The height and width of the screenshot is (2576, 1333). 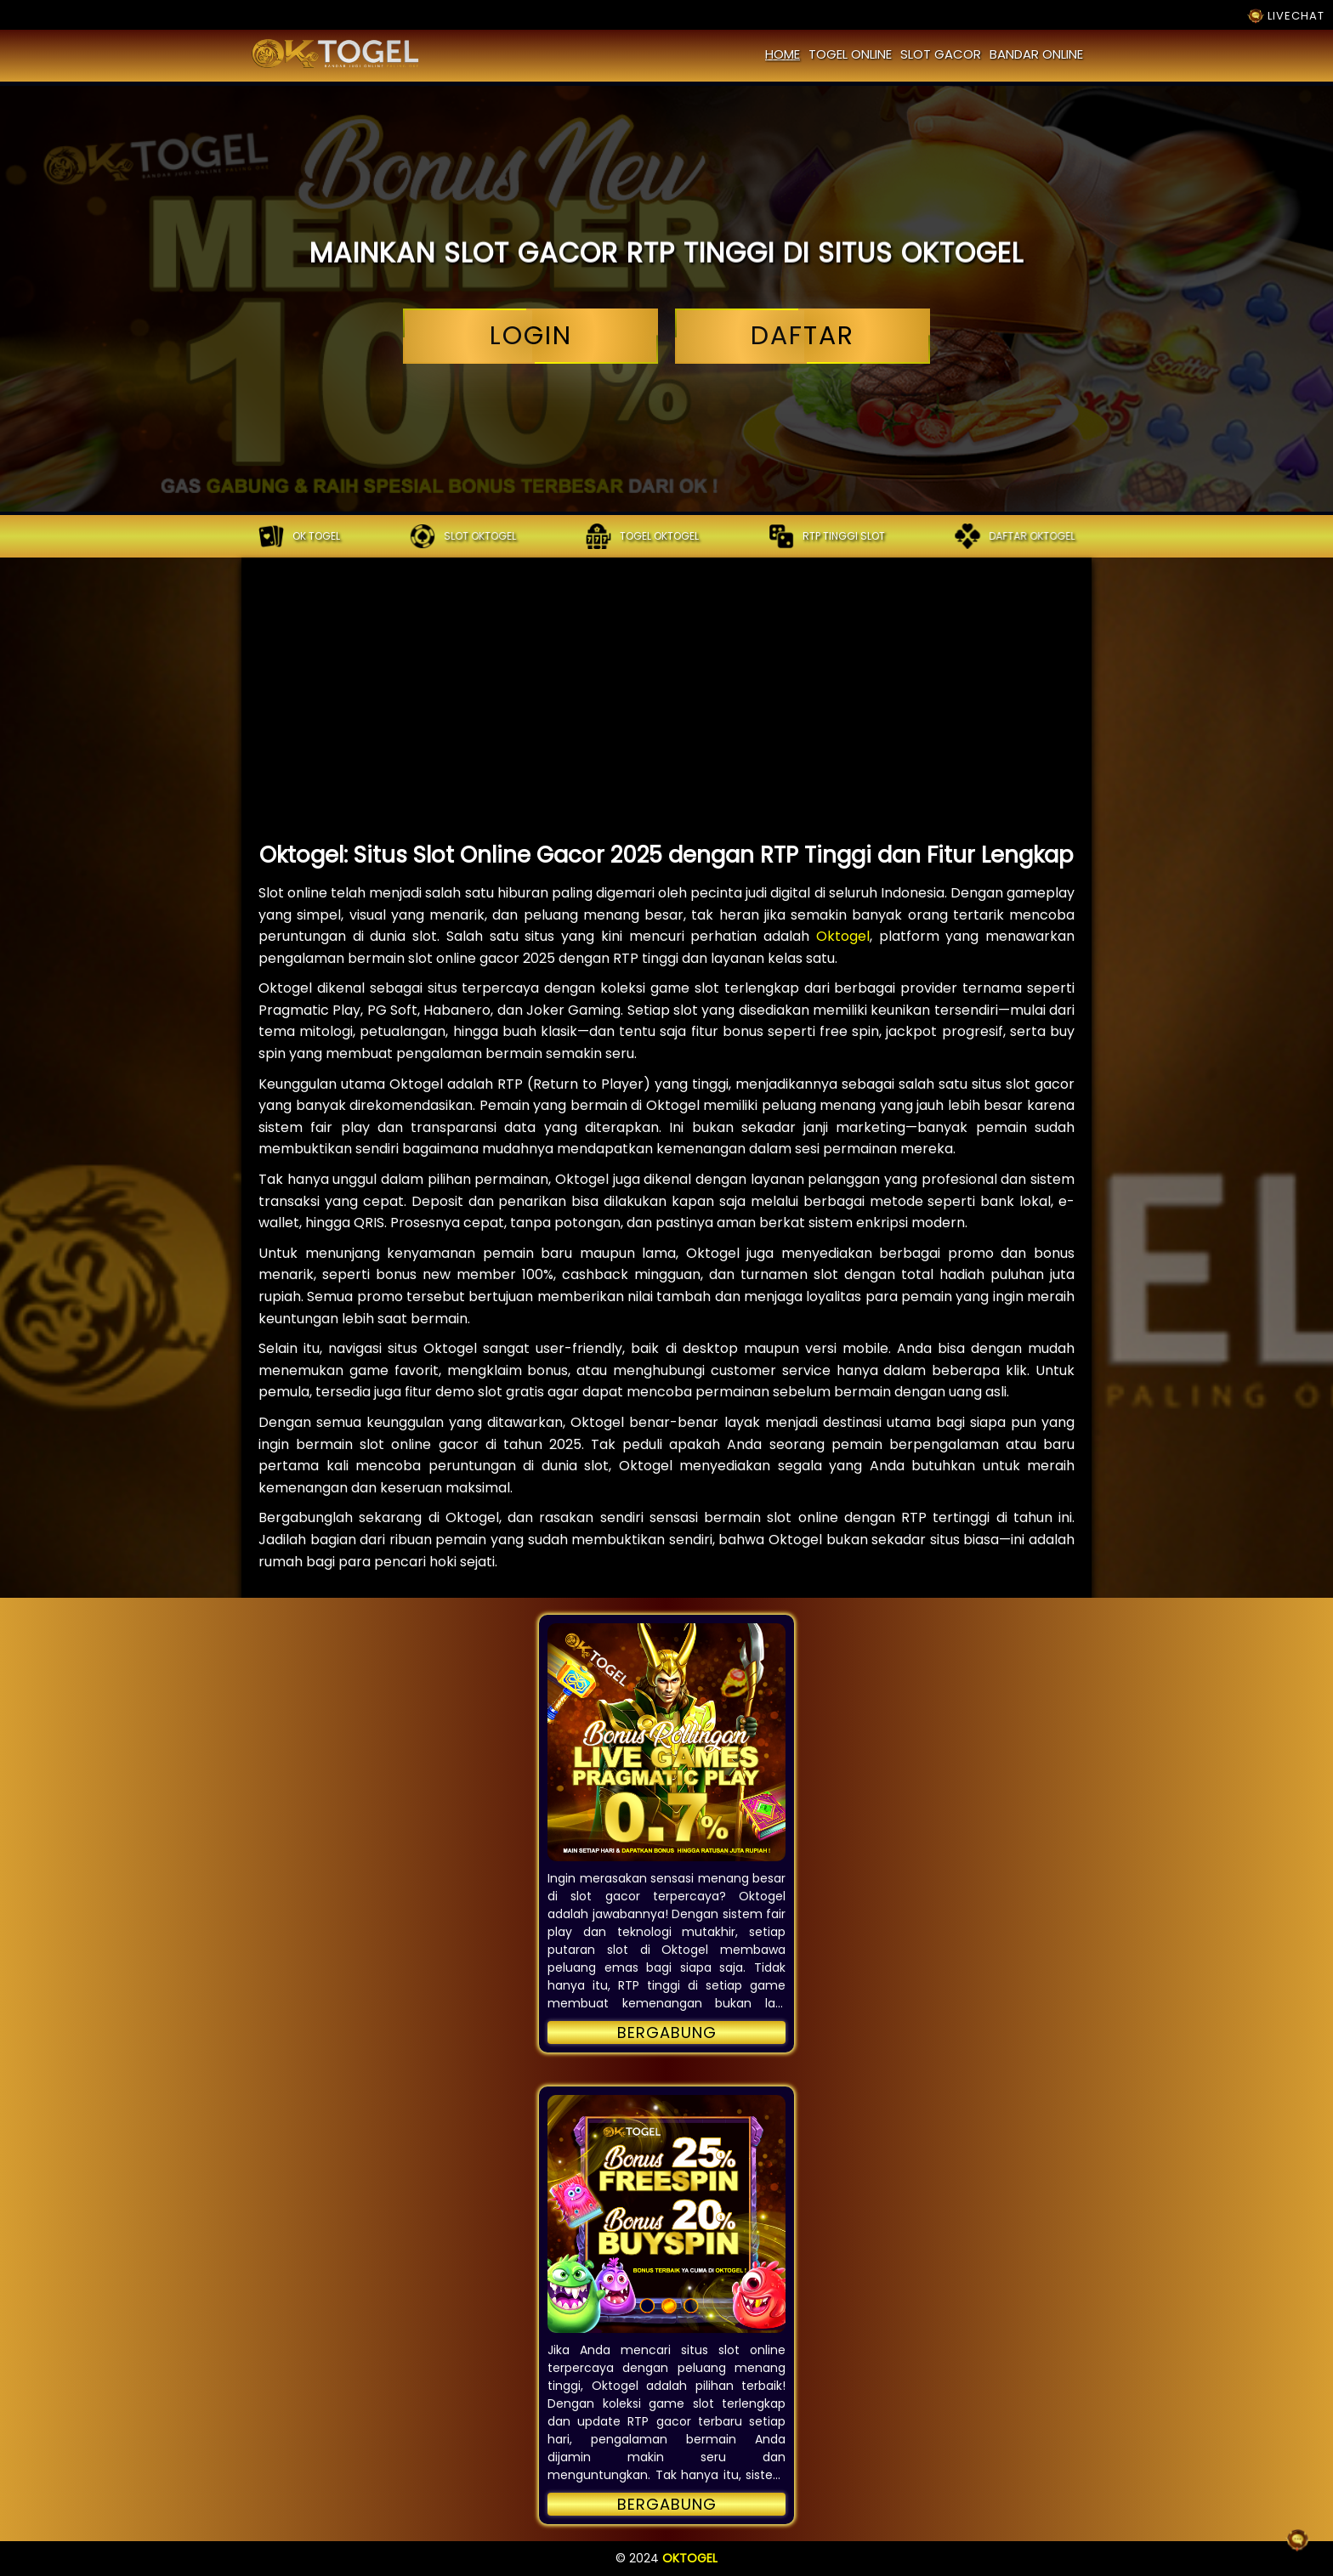 What do you see at coordinates (1036, 54) in the screenshot?
I see `bandar online` at bounding box center [1036, 54].